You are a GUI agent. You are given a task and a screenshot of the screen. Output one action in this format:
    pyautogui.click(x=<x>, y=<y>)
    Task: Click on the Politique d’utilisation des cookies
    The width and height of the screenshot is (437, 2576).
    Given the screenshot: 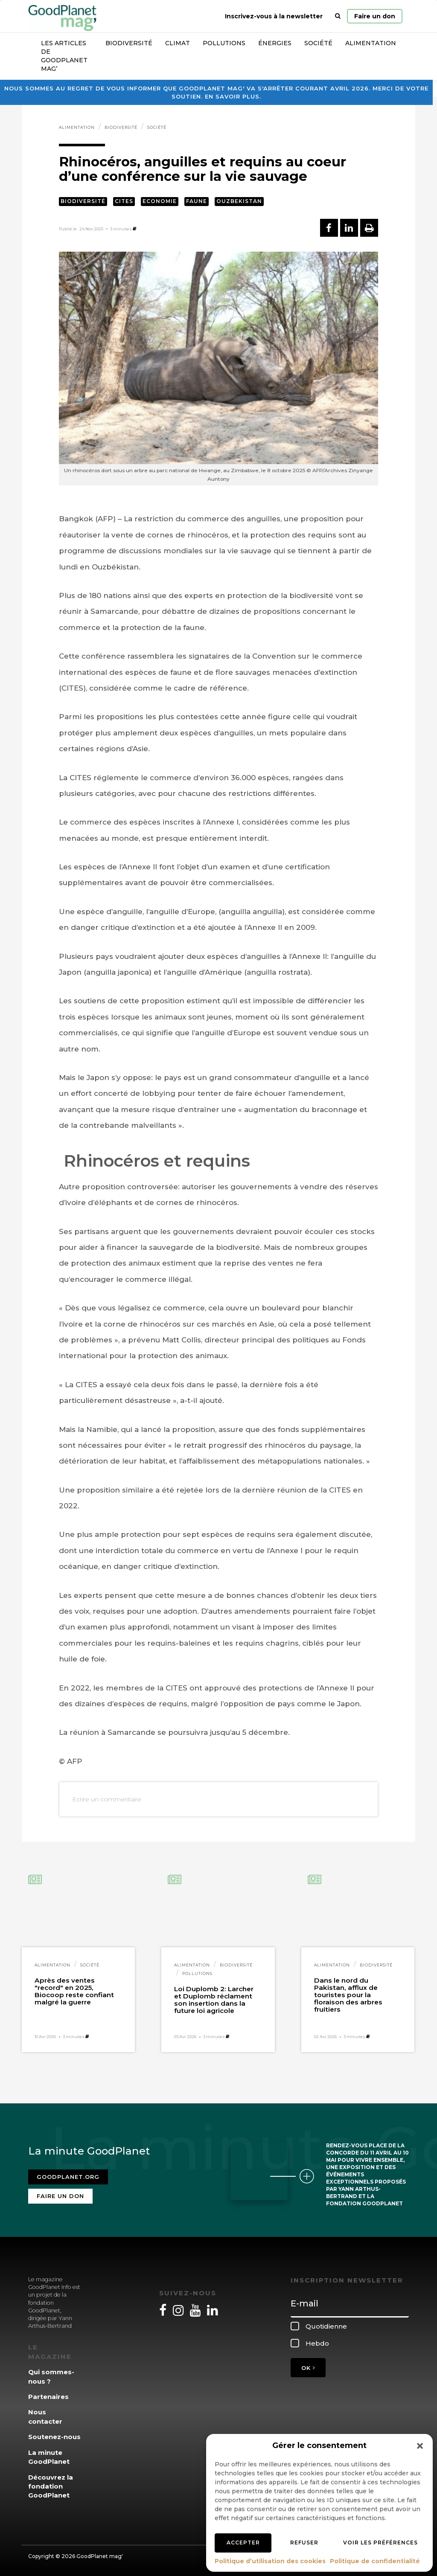 What is the action you would take?
    pyautogui.click(x=270, y=2561)
    